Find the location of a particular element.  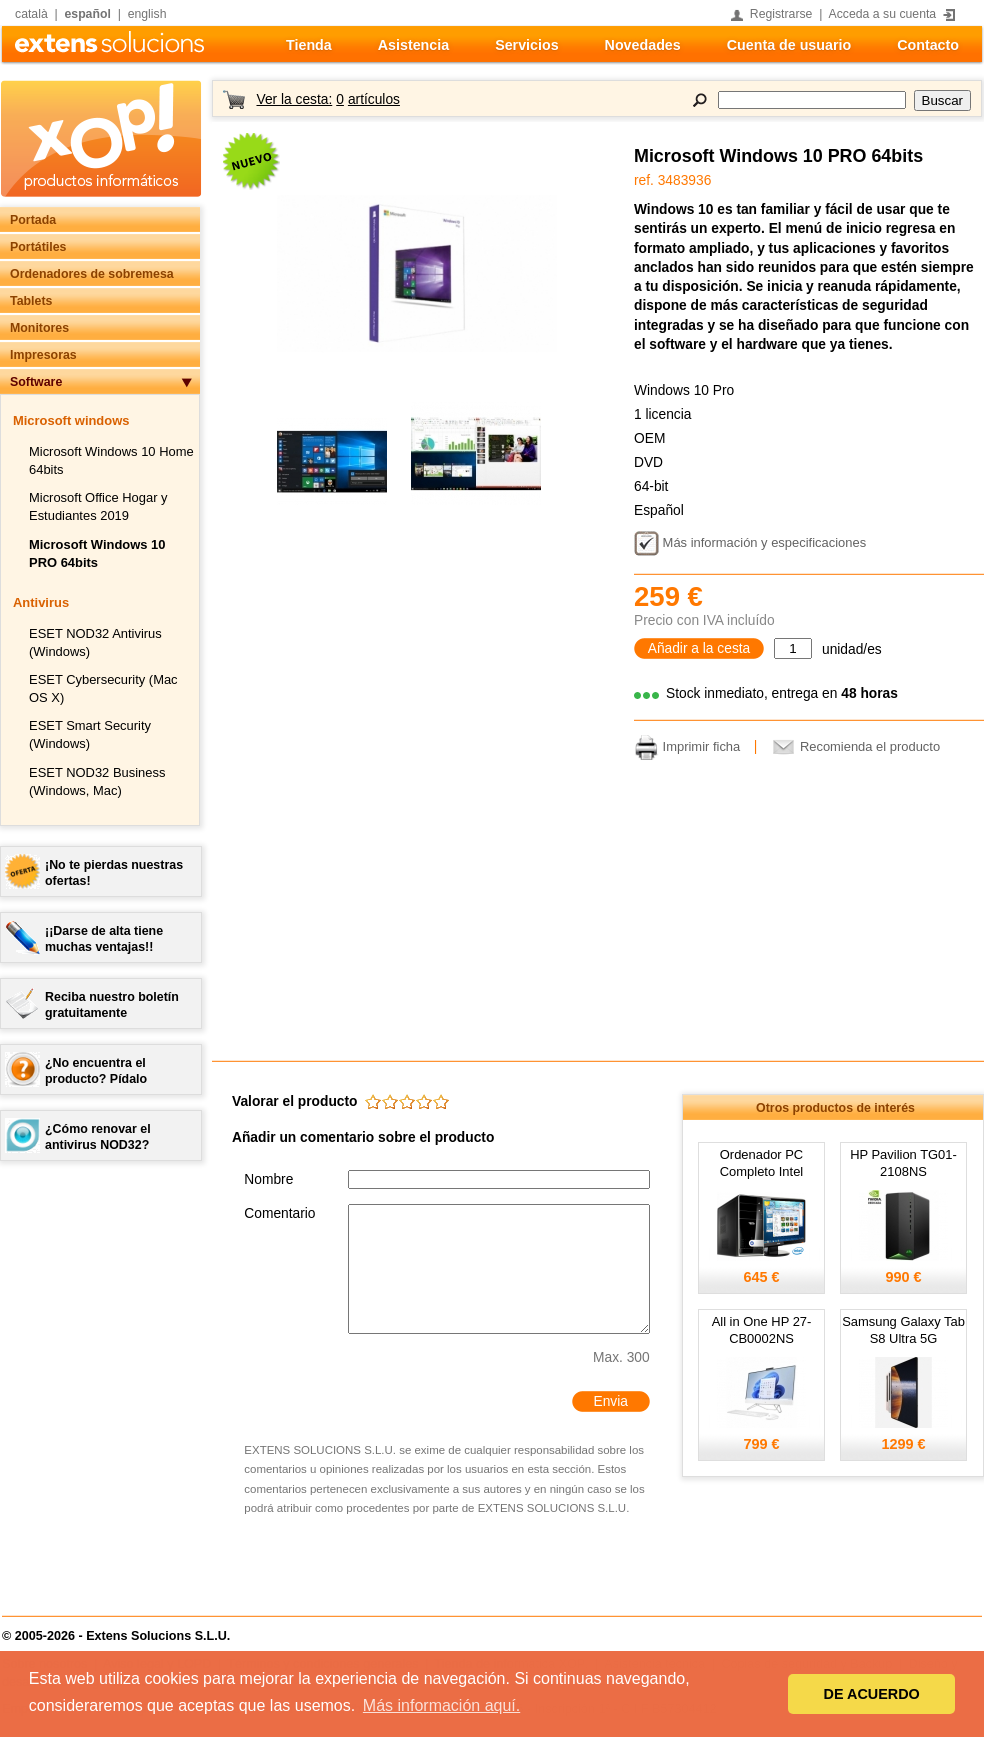

Contacto is located at coordinates (928, 45).